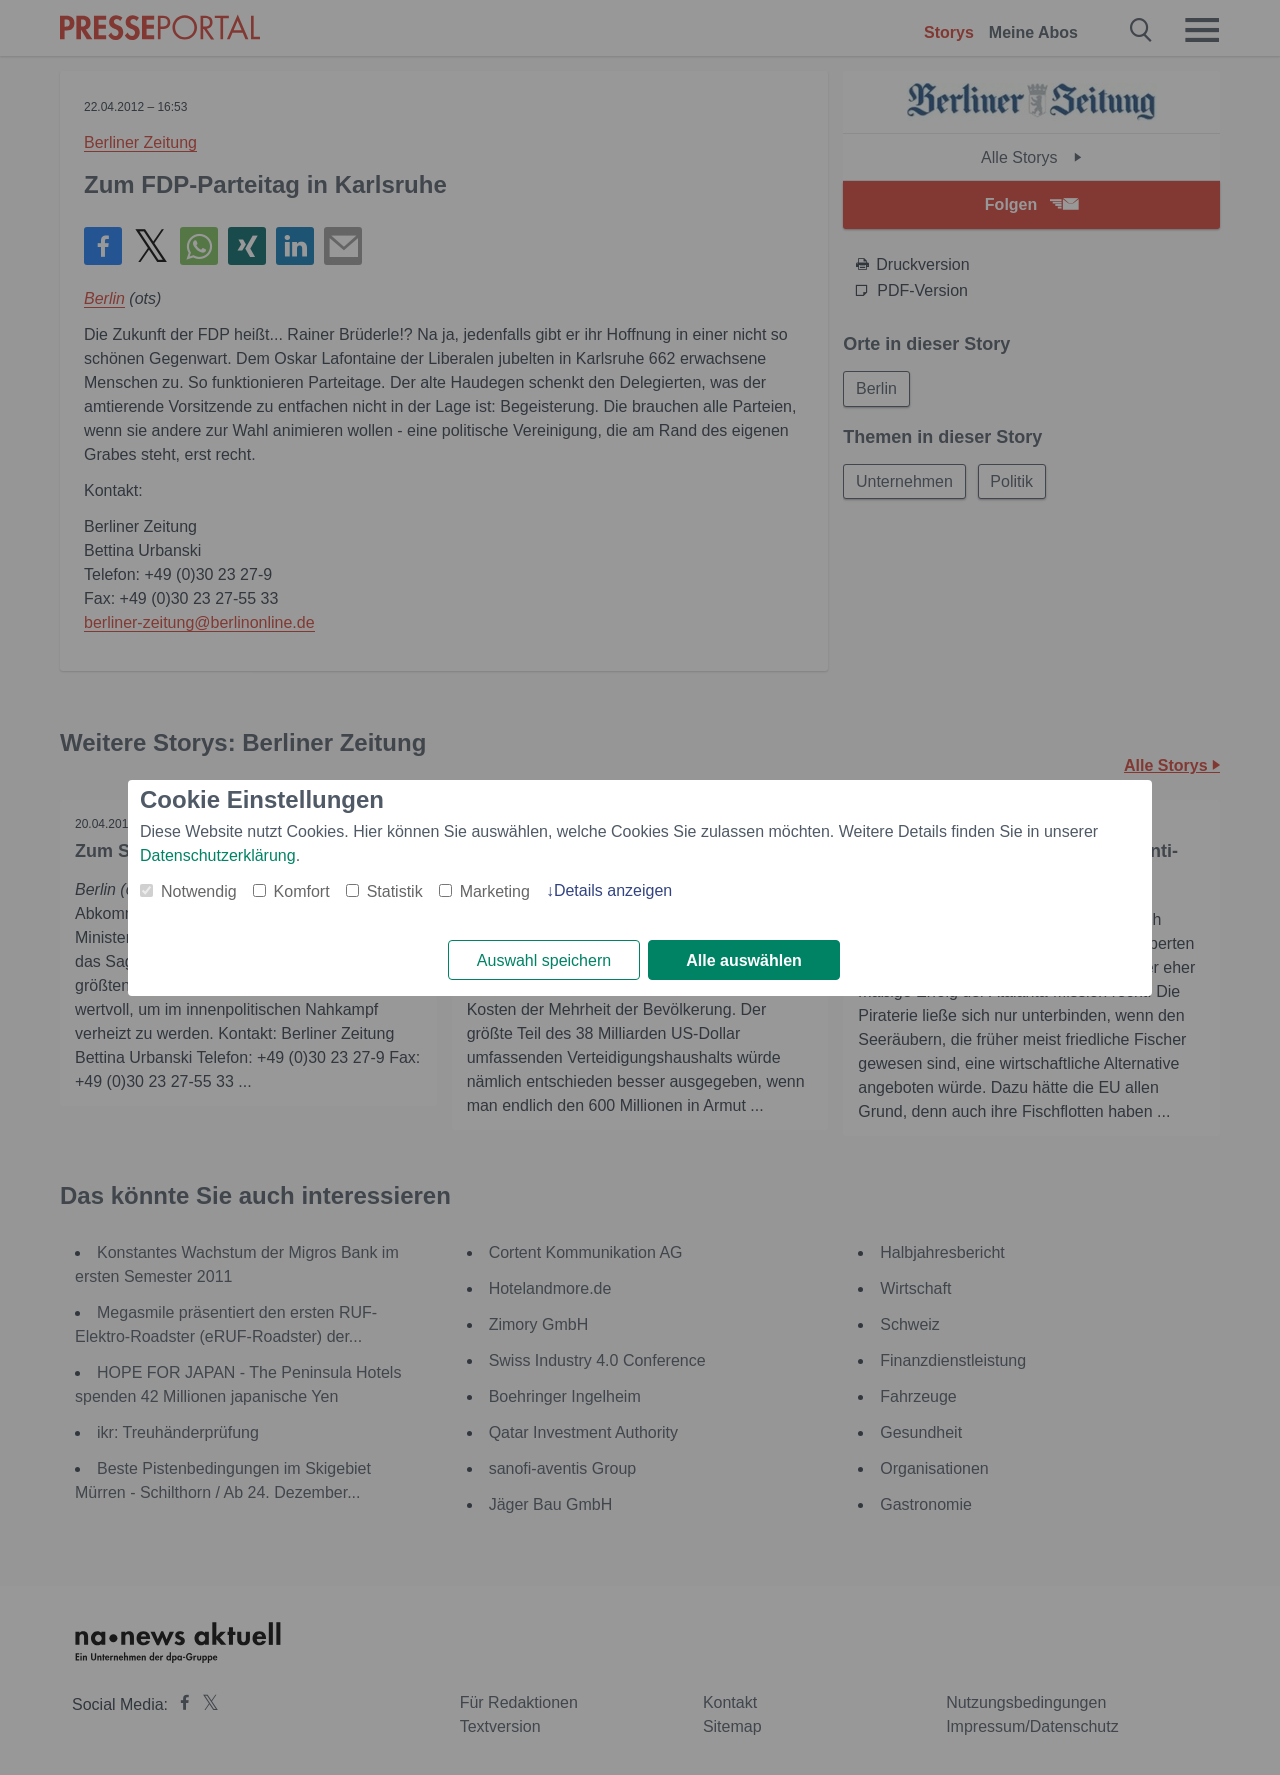 The image size is (1280, 1775). Describe the element at coordinates (199, 891) in the screenshot. I see `Notwendig` at that location.